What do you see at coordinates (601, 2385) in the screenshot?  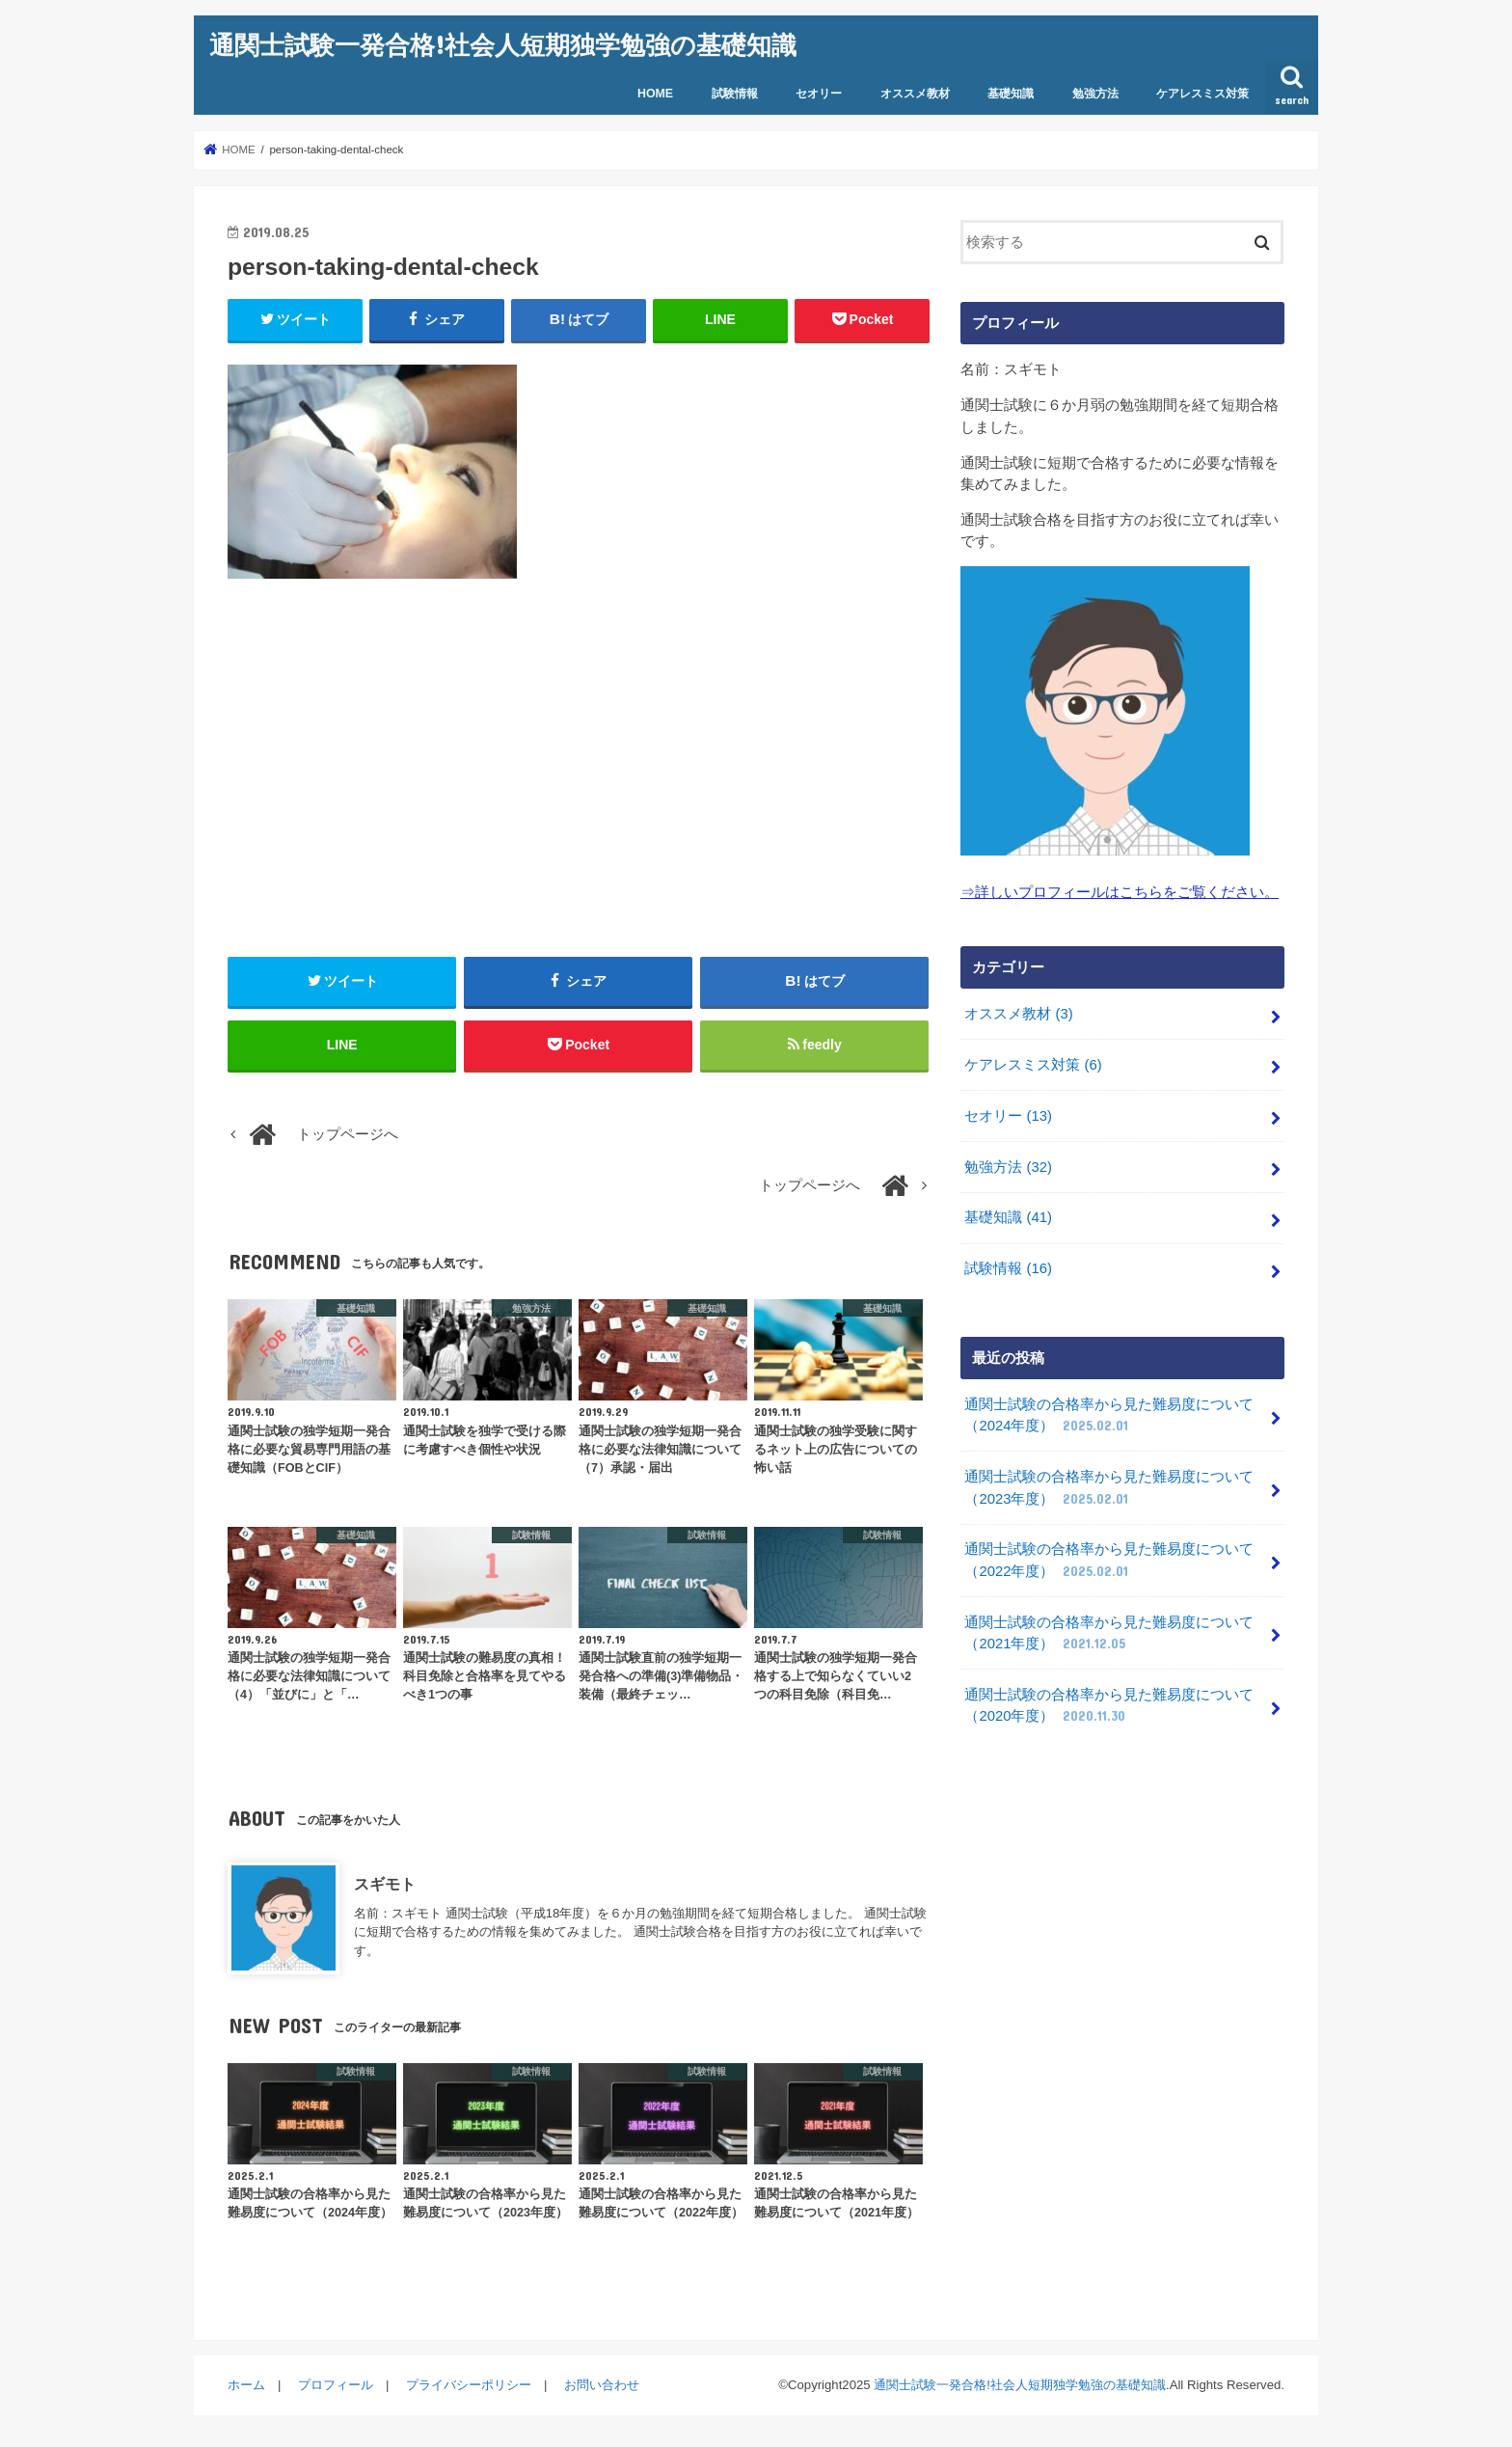 I see `お問い合わせ` at bounding box center [601, 2385].